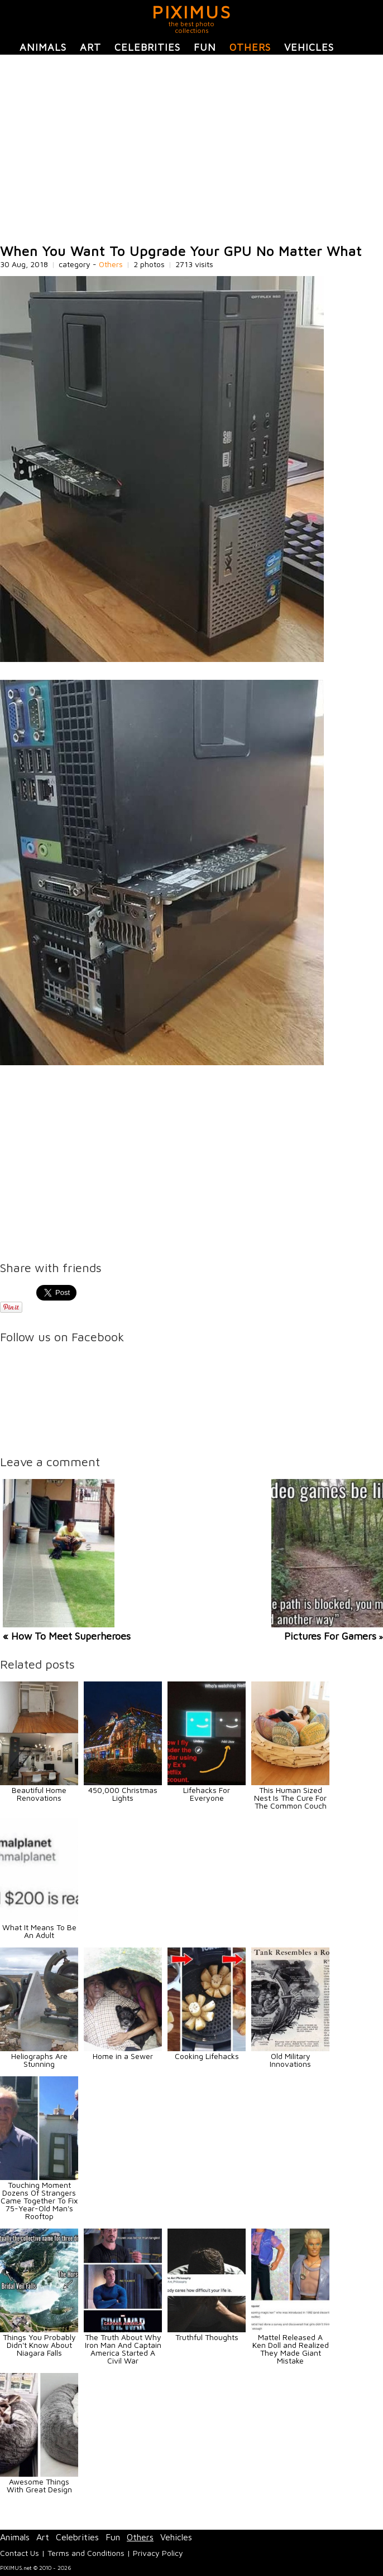 This screenshot has width=383, height=2576. Describe the element at coordinates (90, 47) in the screenshot. I see `Art` at that location.